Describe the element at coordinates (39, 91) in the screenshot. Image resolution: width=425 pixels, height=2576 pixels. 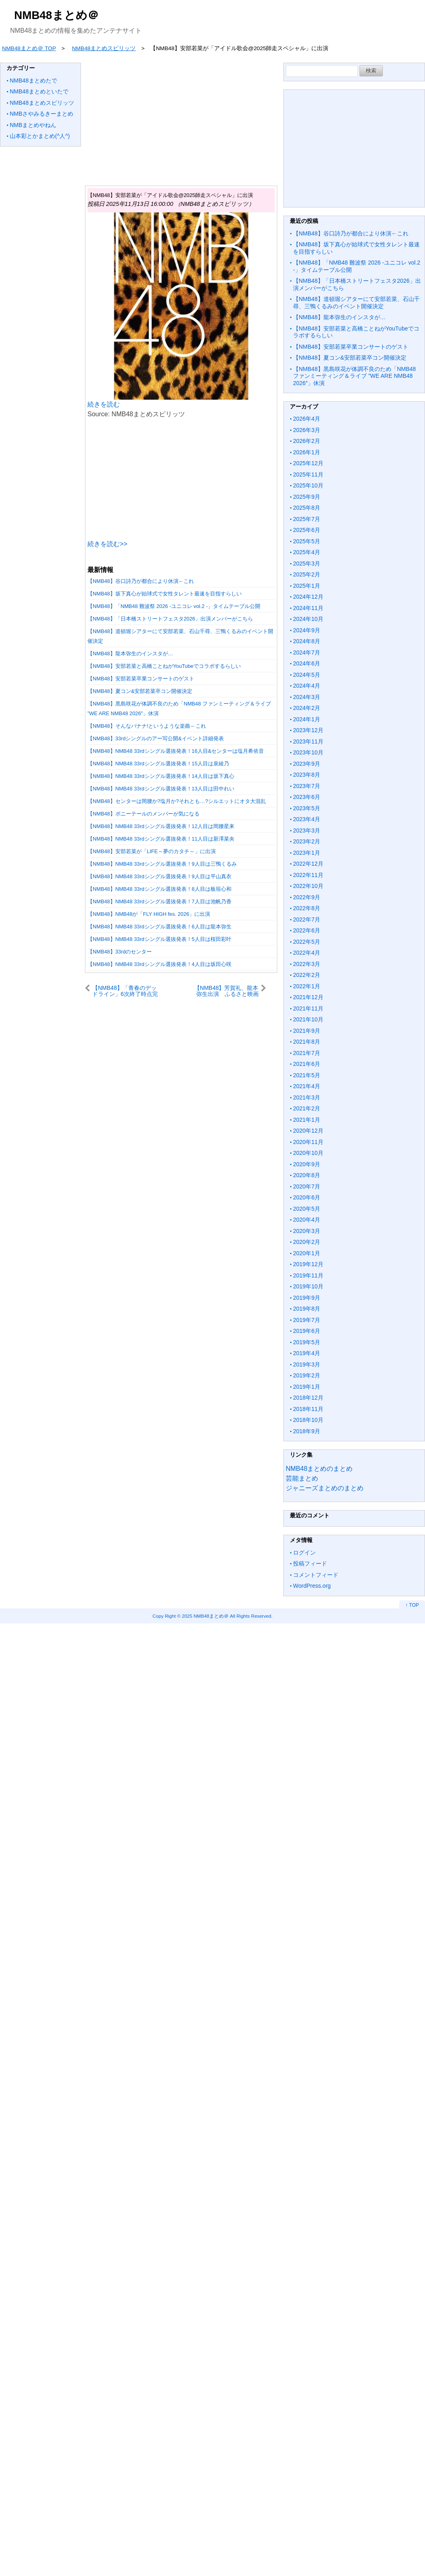
I see `NMB48まとめといたで` at that location.